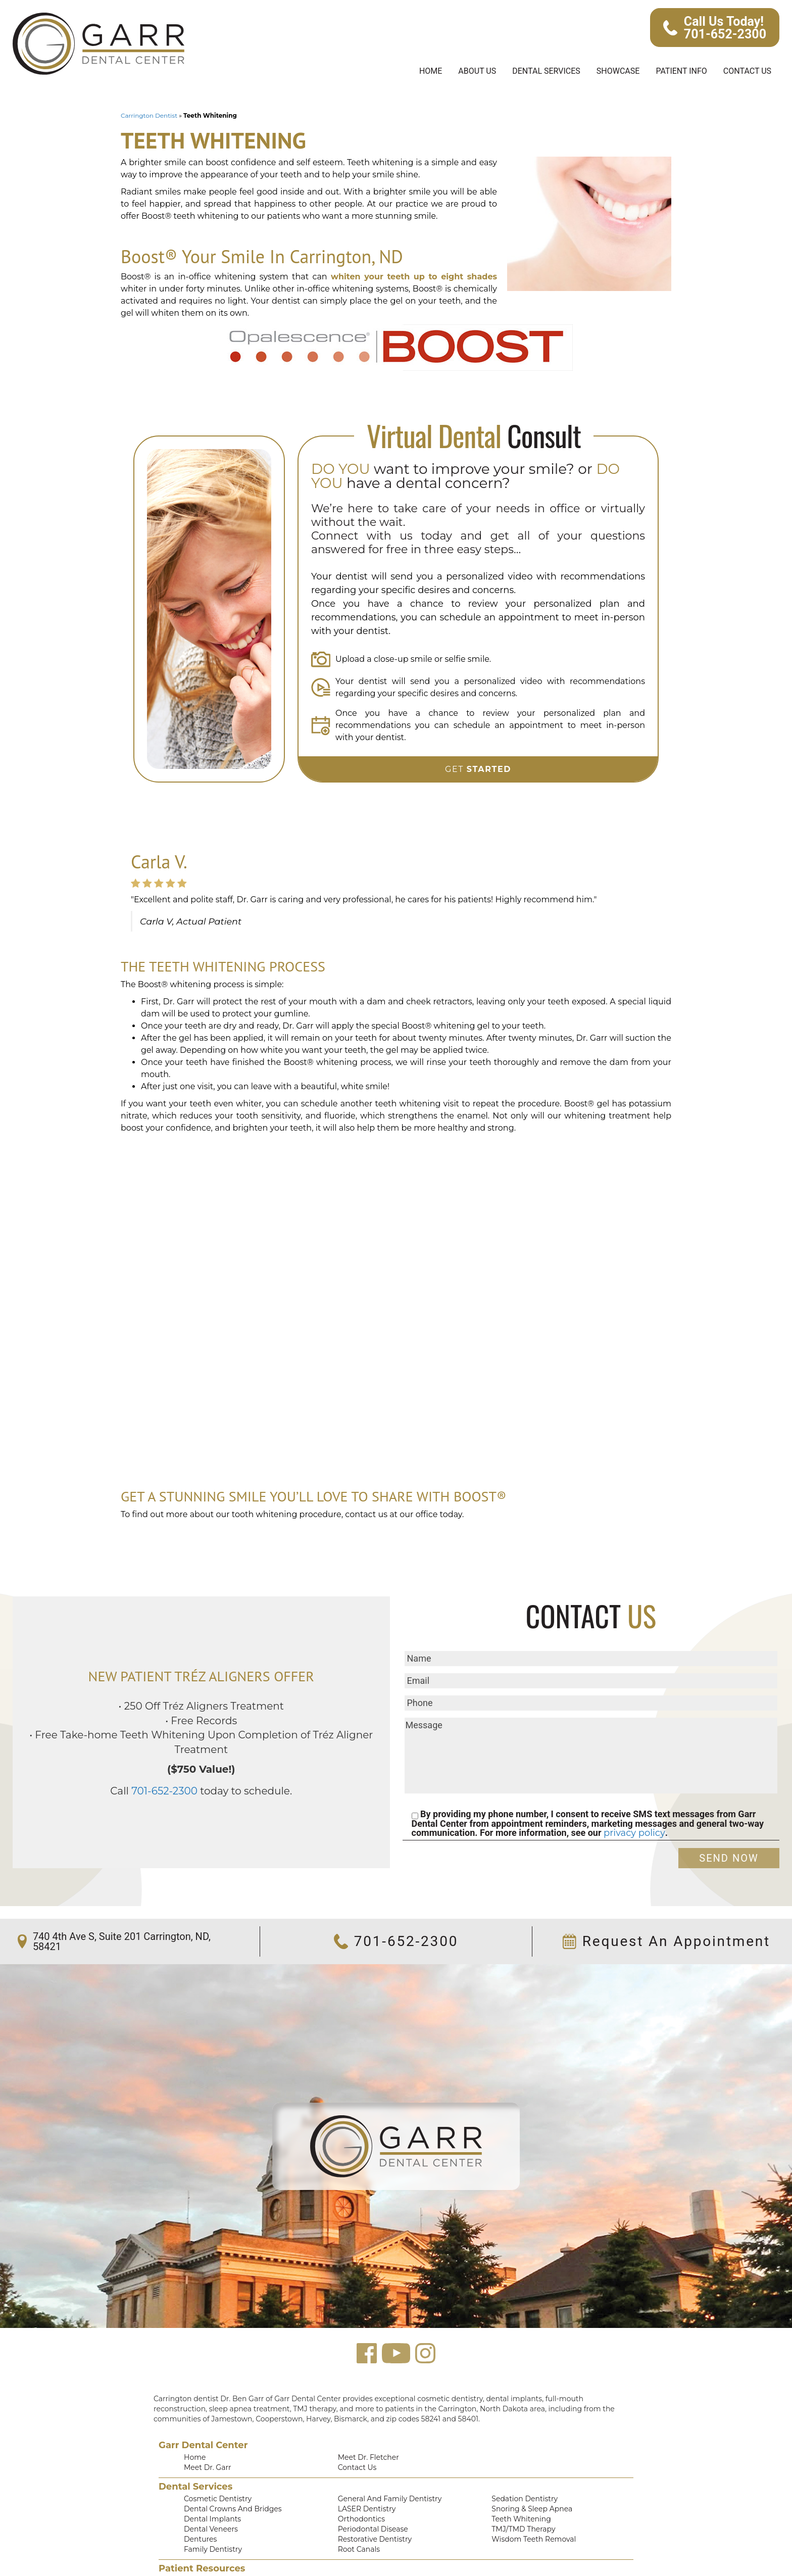 This screenshot has height=2576, width=792. What do you see at coordinates (503, 2545) in the screenshot?
I see `Text Us` at bounding box center [503, 2545].